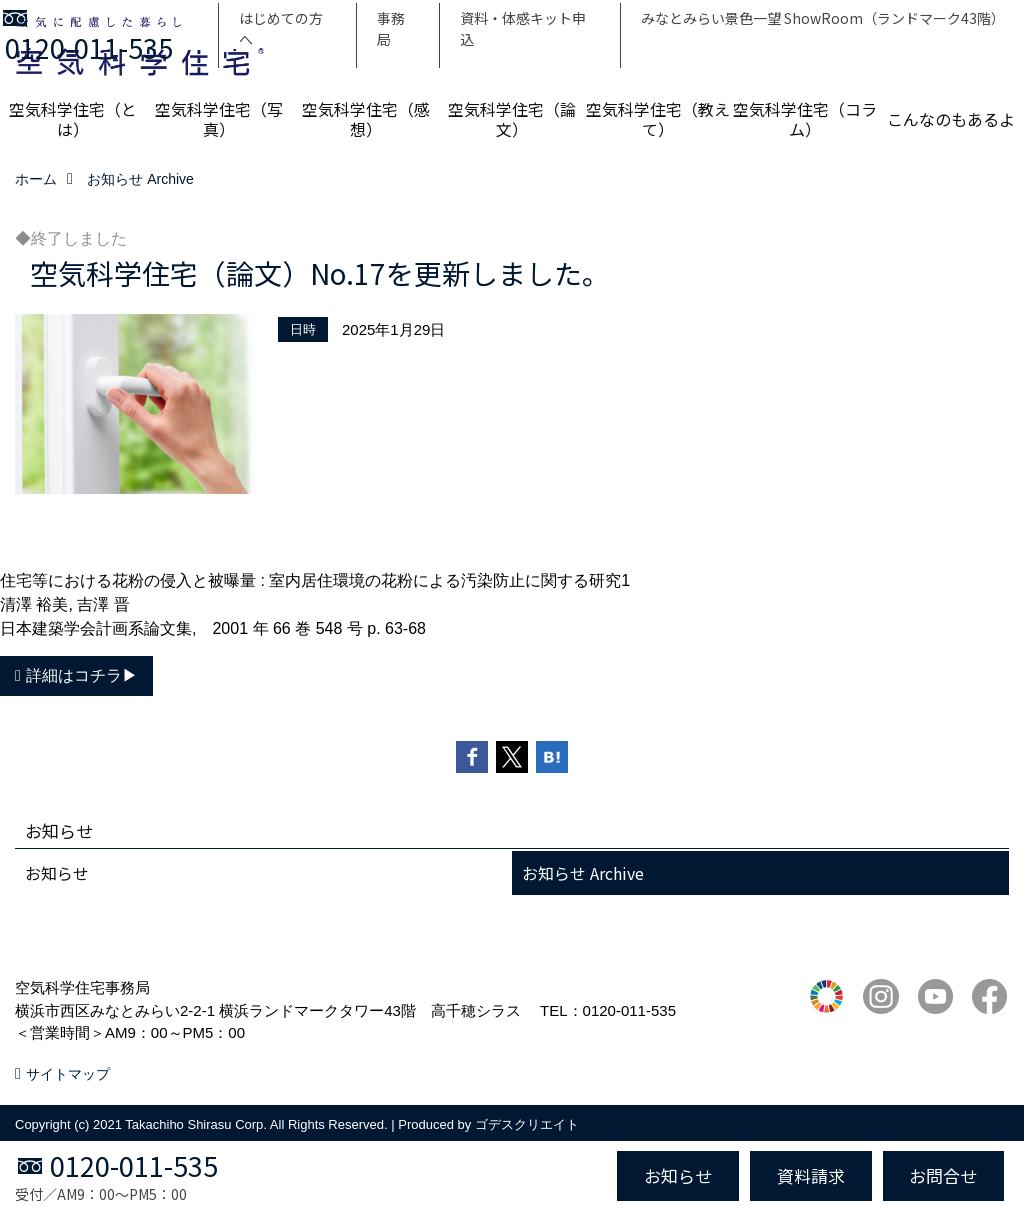 This screenshot has height=1215, width=1024. Describe the element at coordinates (527, 1124) in the screenshot. I see `ゴデスクリエイト` at that location.